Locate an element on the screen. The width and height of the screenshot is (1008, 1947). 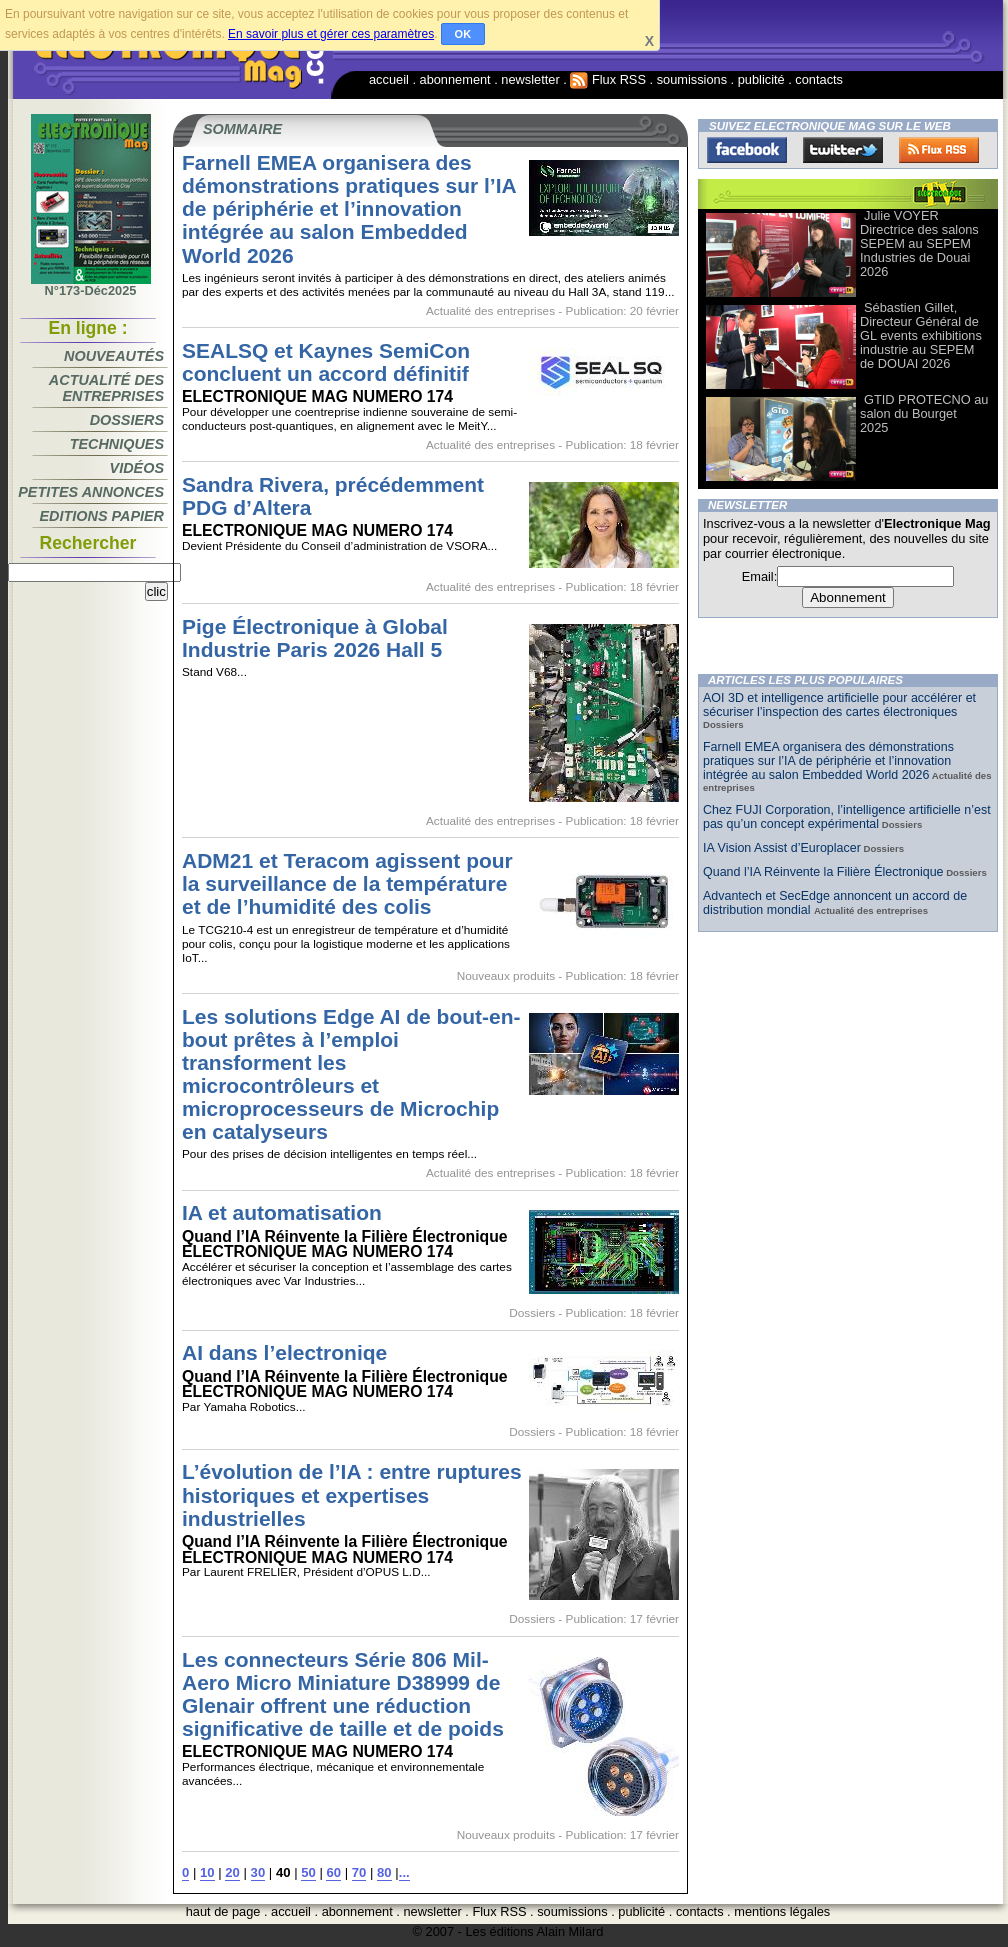
Vidéos is located at coordinates (137, 468).